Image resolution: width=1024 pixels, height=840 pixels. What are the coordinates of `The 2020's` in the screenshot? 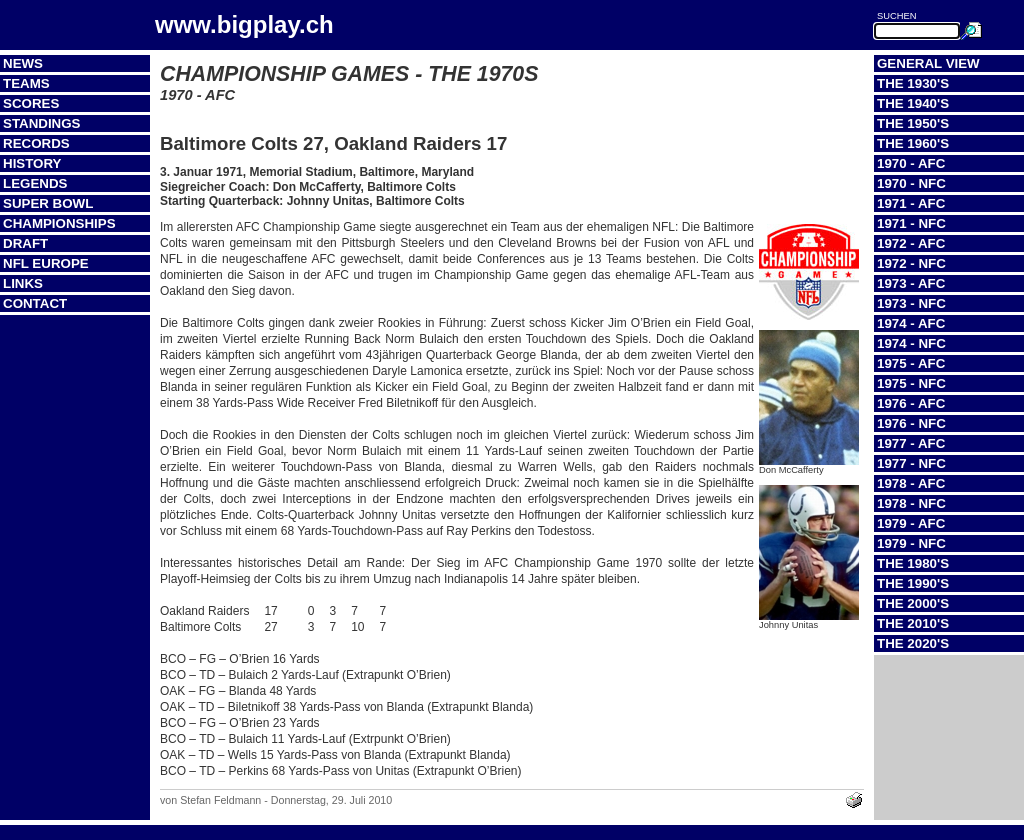 It's located at (913, 643).